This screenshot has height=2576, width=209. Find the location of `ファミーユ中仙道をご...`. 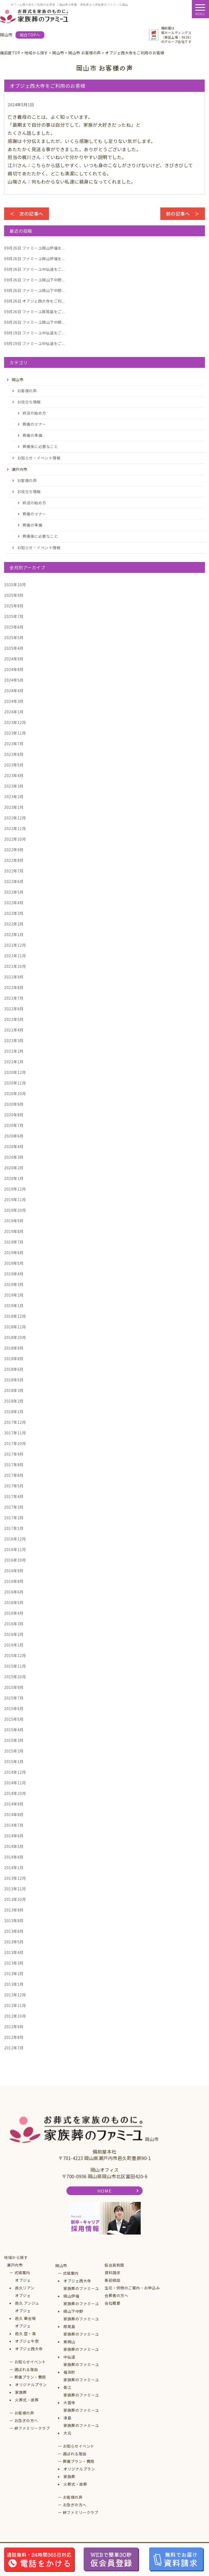

ファミーユ中仙道をご... is located at coordinates (34, 269).